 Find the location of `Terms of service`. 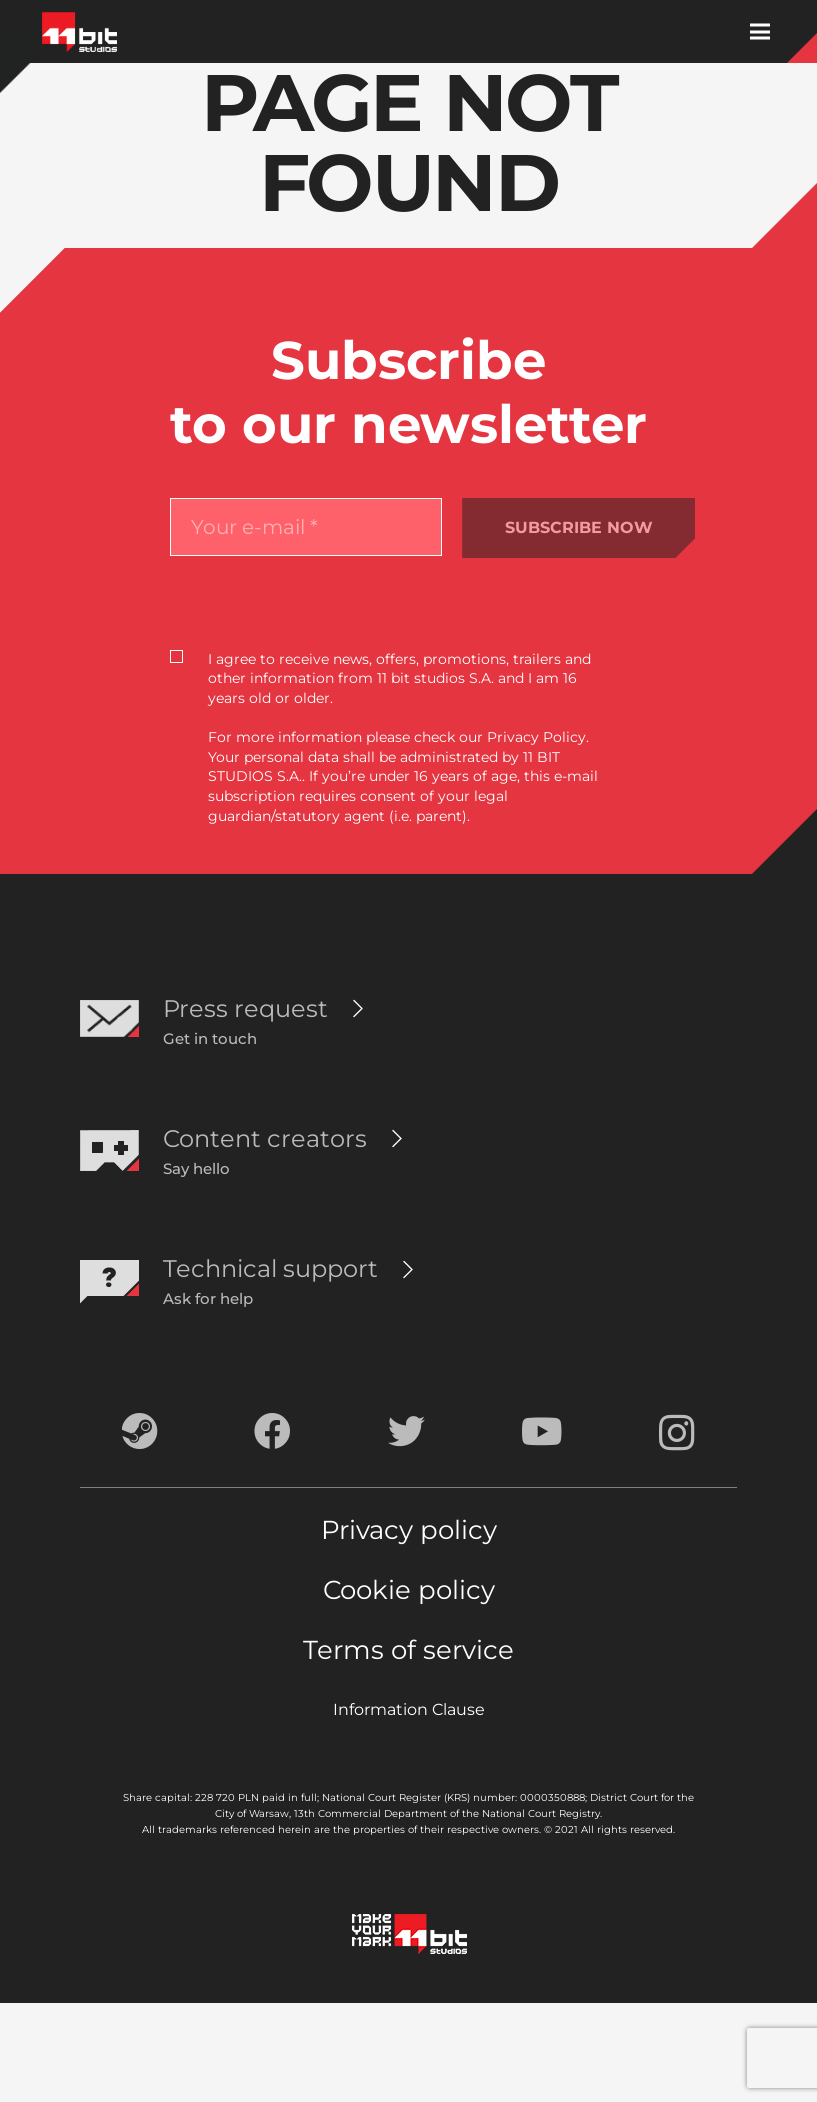

Terms of service is located at coordinates (408, 1650).